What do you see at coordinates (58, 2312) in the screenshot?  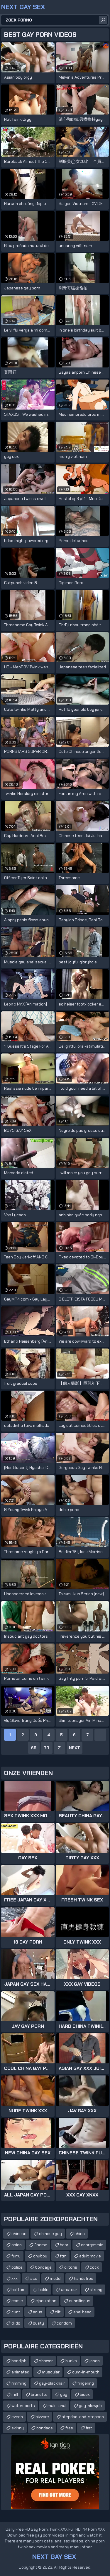 I see `clit` at bounding box center [58, 2312].